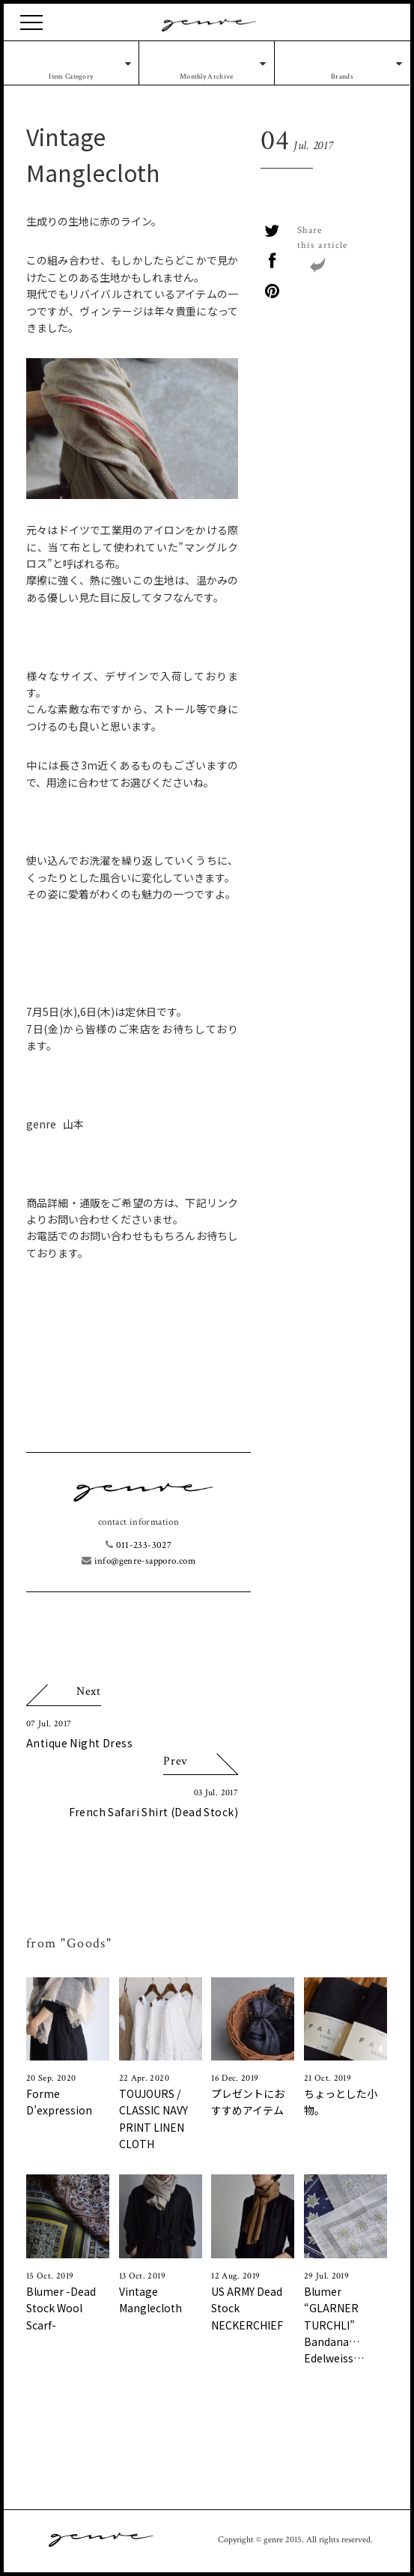 This screenshot has width=414, height=2576. I want to click on 011-233-3027, so click(138, 1545).